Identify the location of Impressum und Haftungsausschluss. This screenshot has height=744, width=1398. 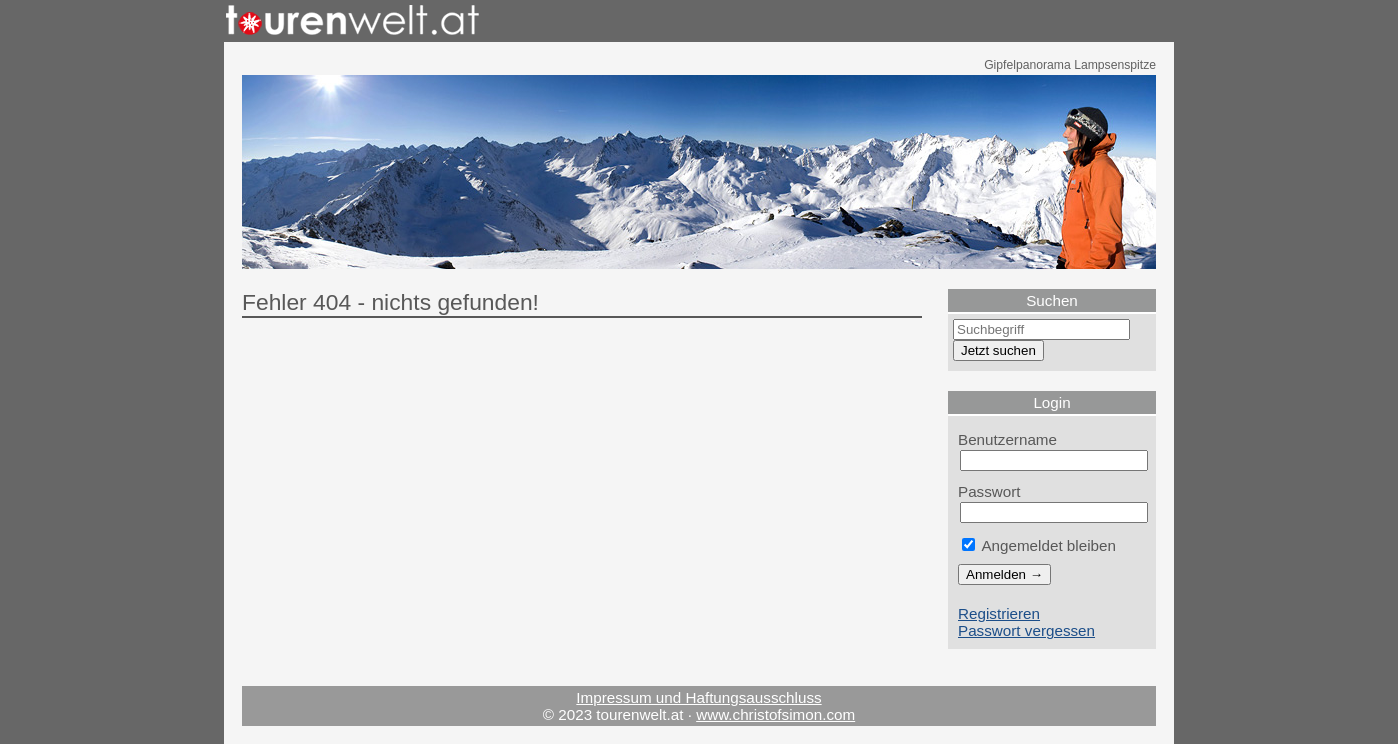
(698, 697).